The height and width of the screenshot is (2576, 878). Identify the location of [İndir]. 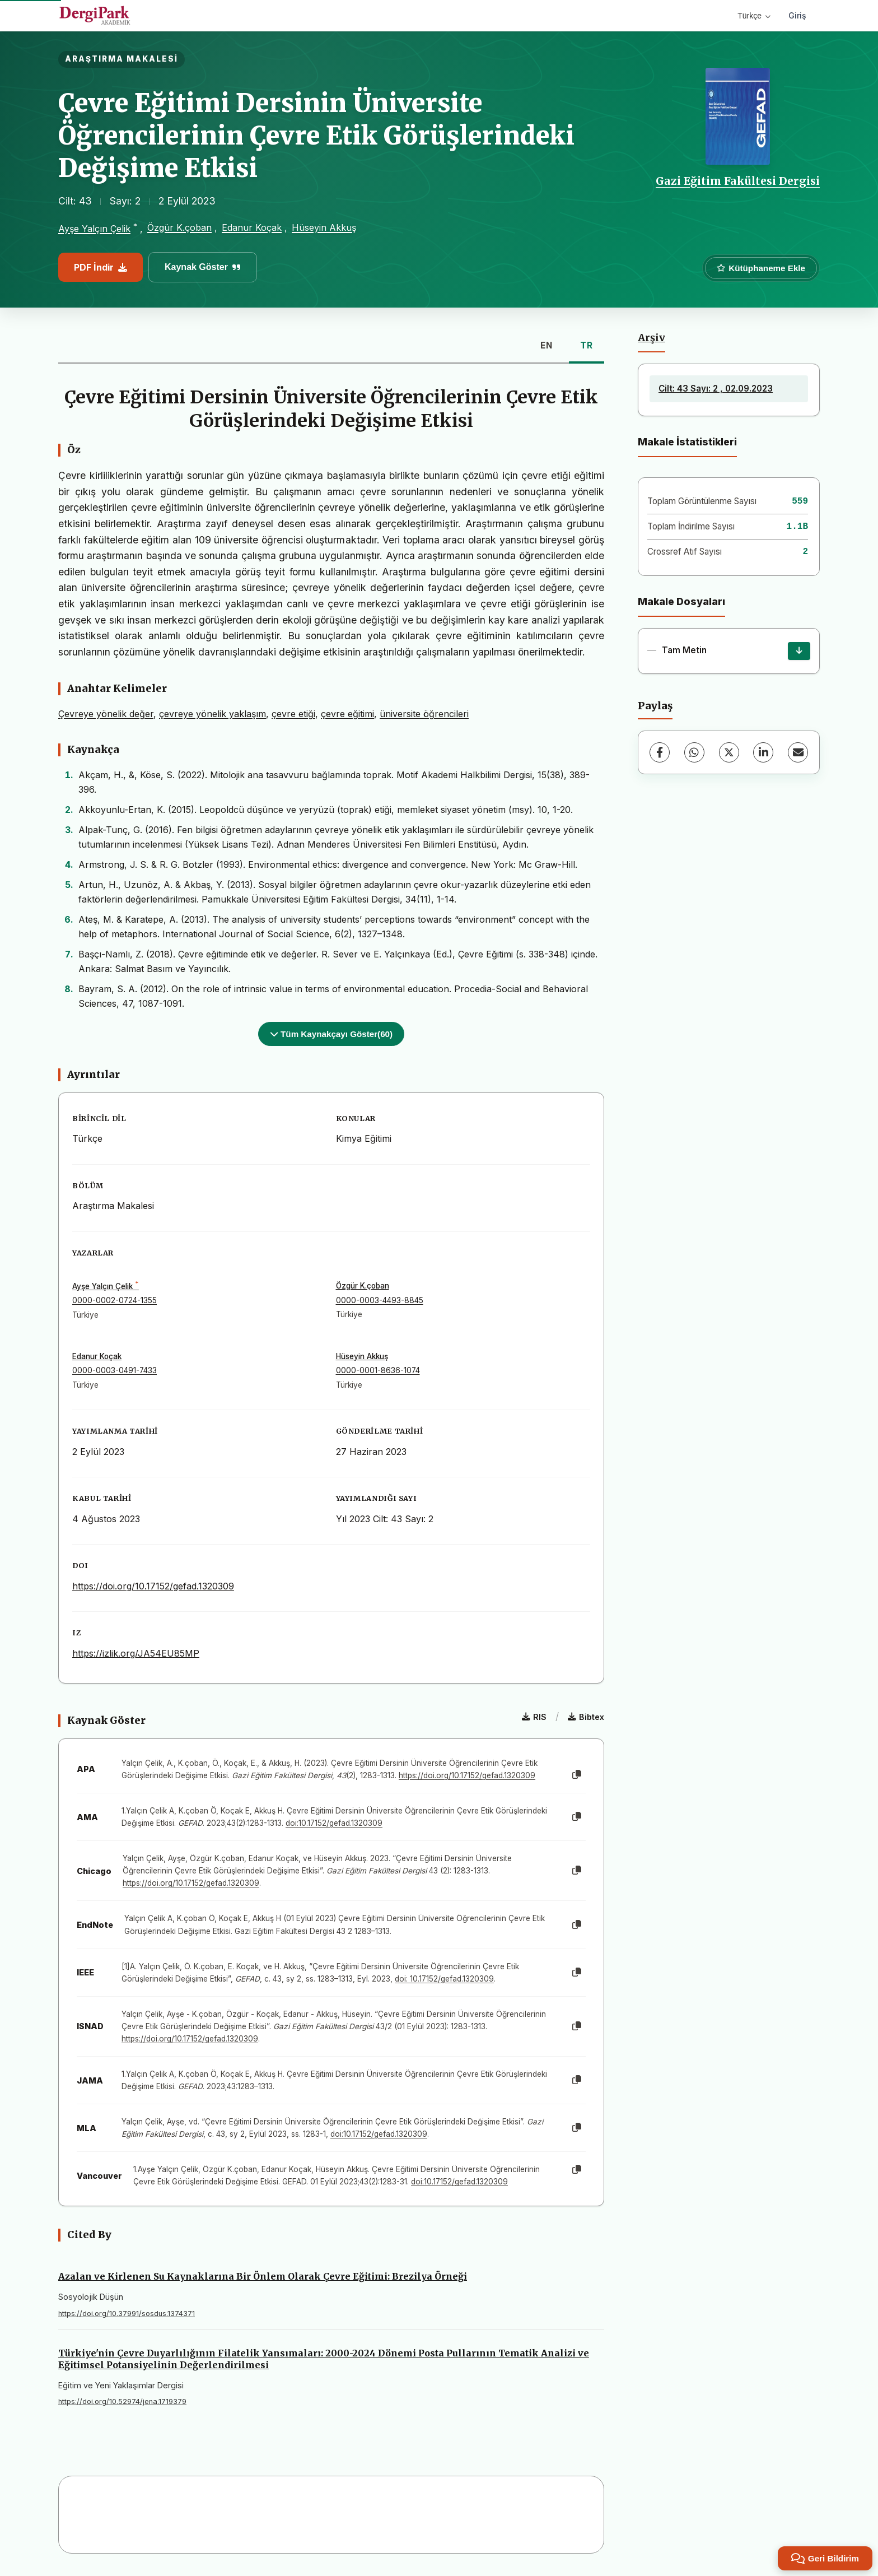
(799, 651).